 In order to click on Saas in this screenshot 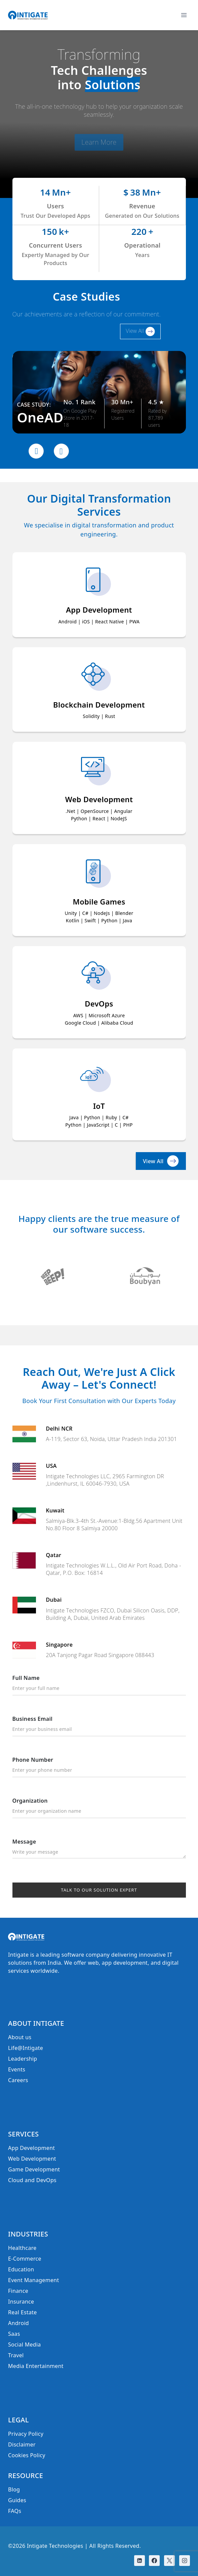, I will do `click(14, 2333)`.